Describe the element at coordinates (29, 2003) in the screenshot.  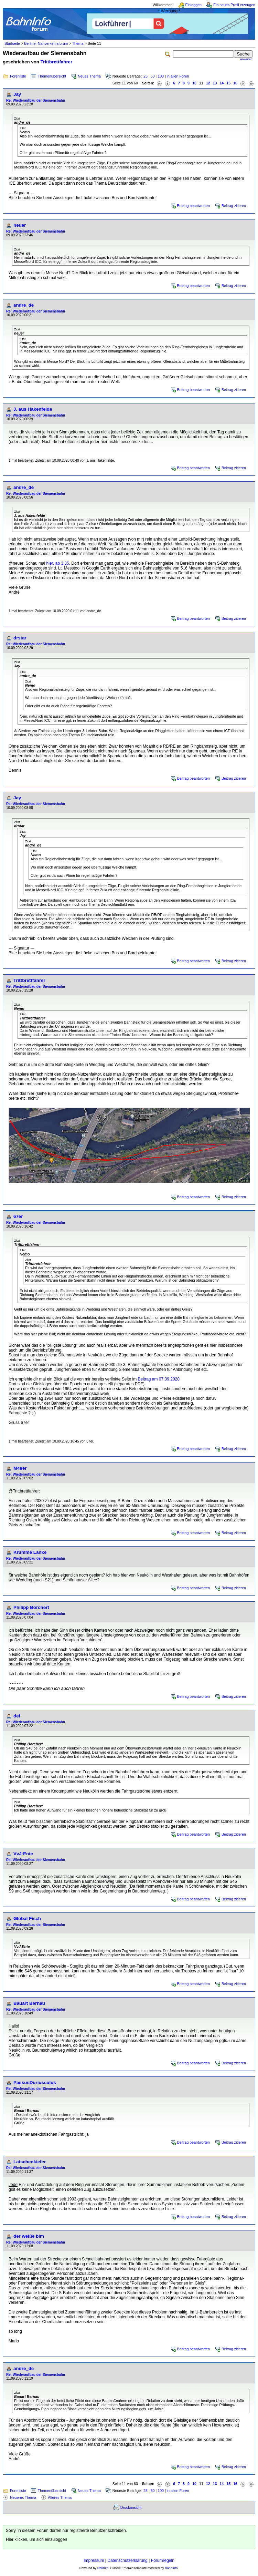
I see `Bauart Bernau` at that location.